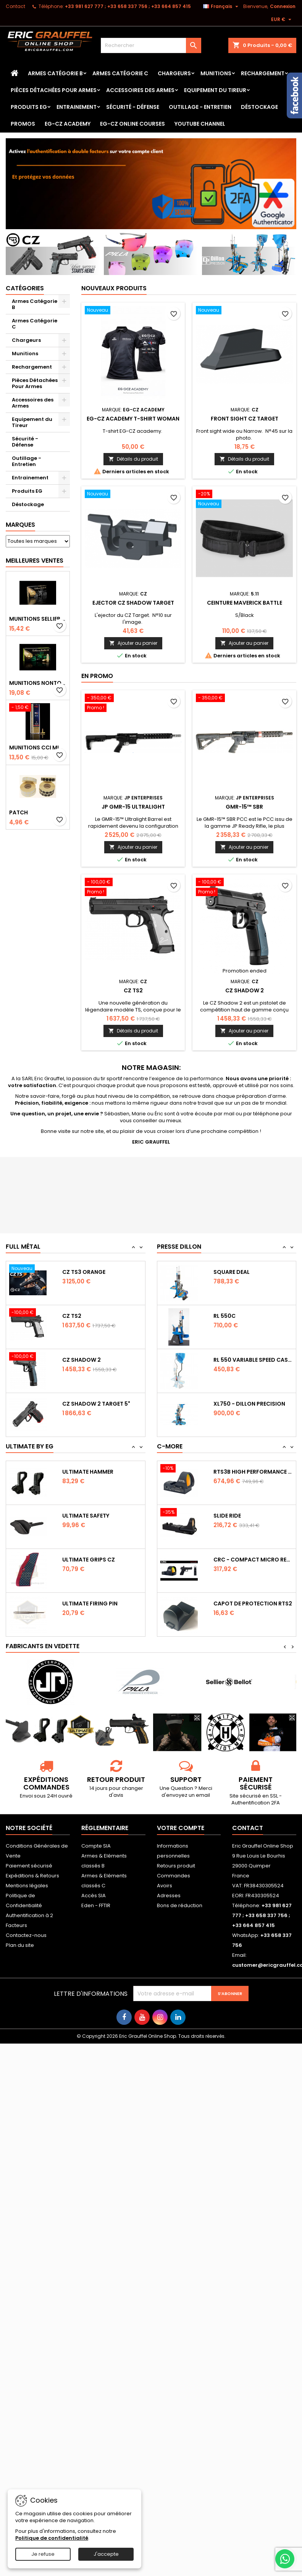 Image resolution: width=302 pixels, height=2576 pixels. I want to click on Ultimate Firing Pin, so click(90, 1603).